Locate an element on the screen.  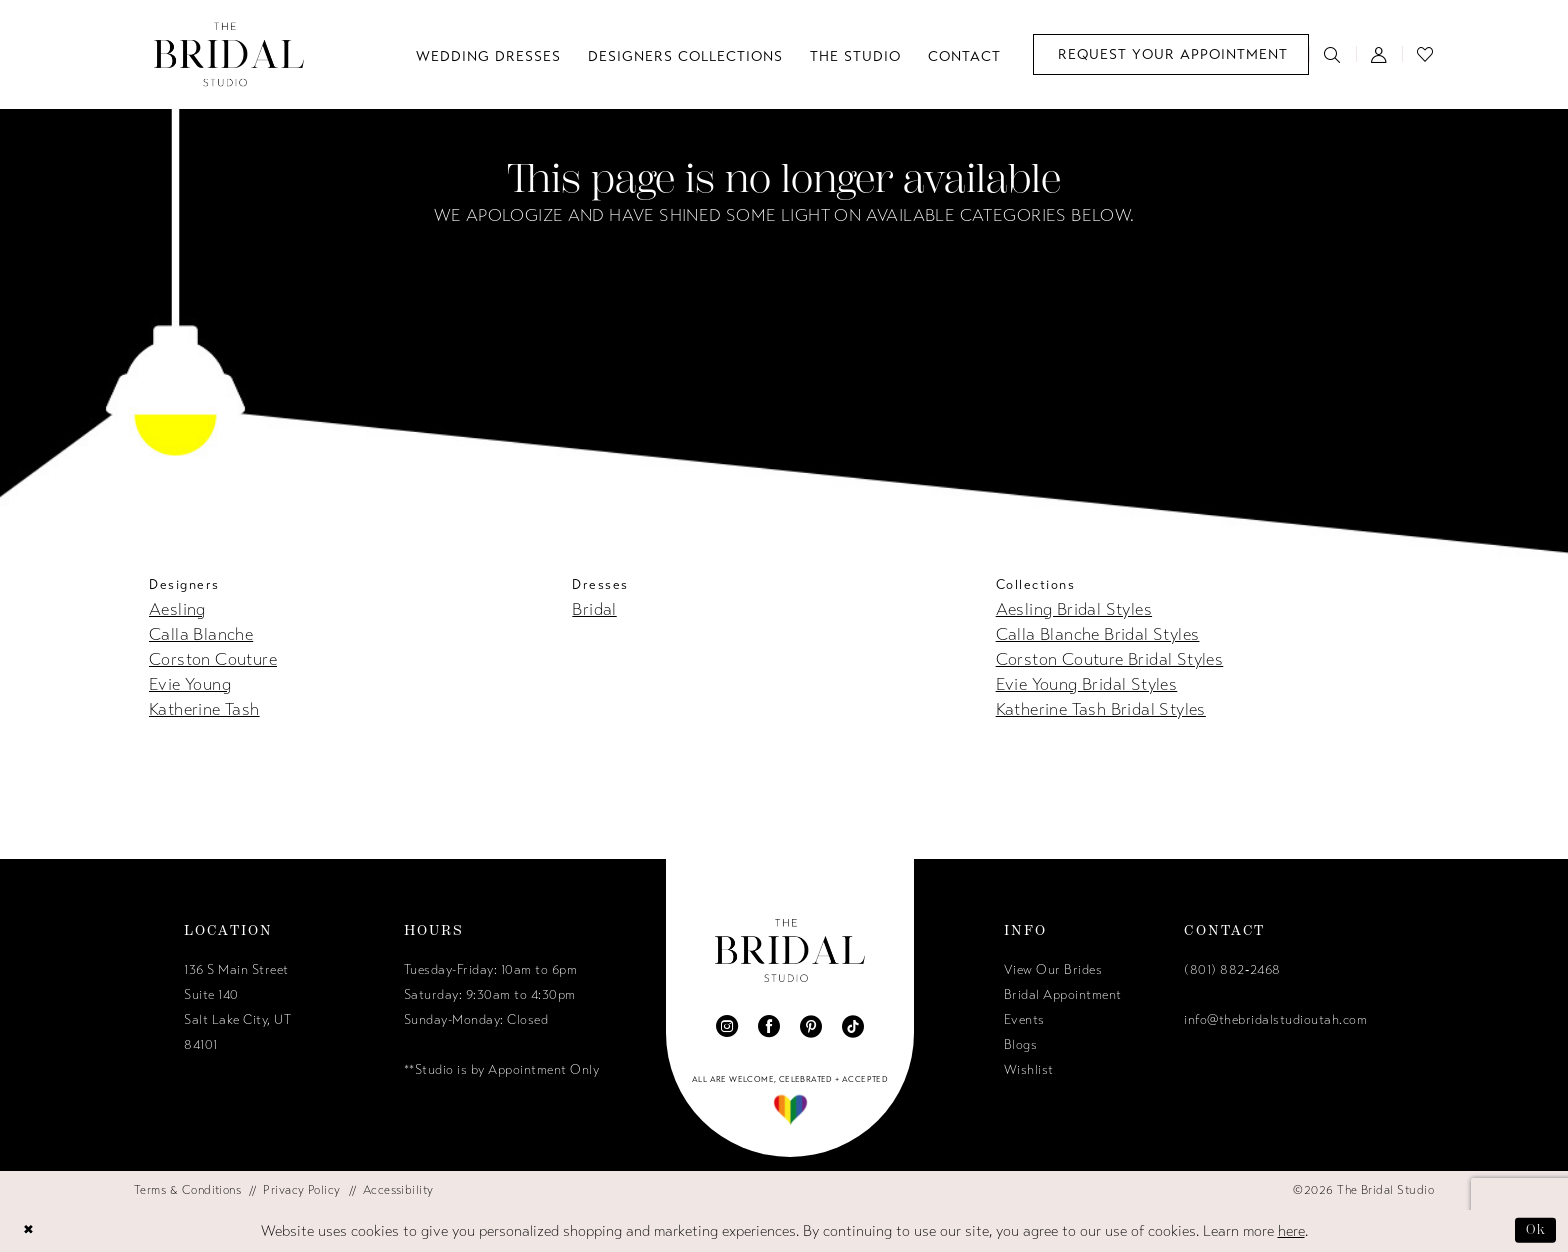
[Show search] is located at coordinates (1332, 54).